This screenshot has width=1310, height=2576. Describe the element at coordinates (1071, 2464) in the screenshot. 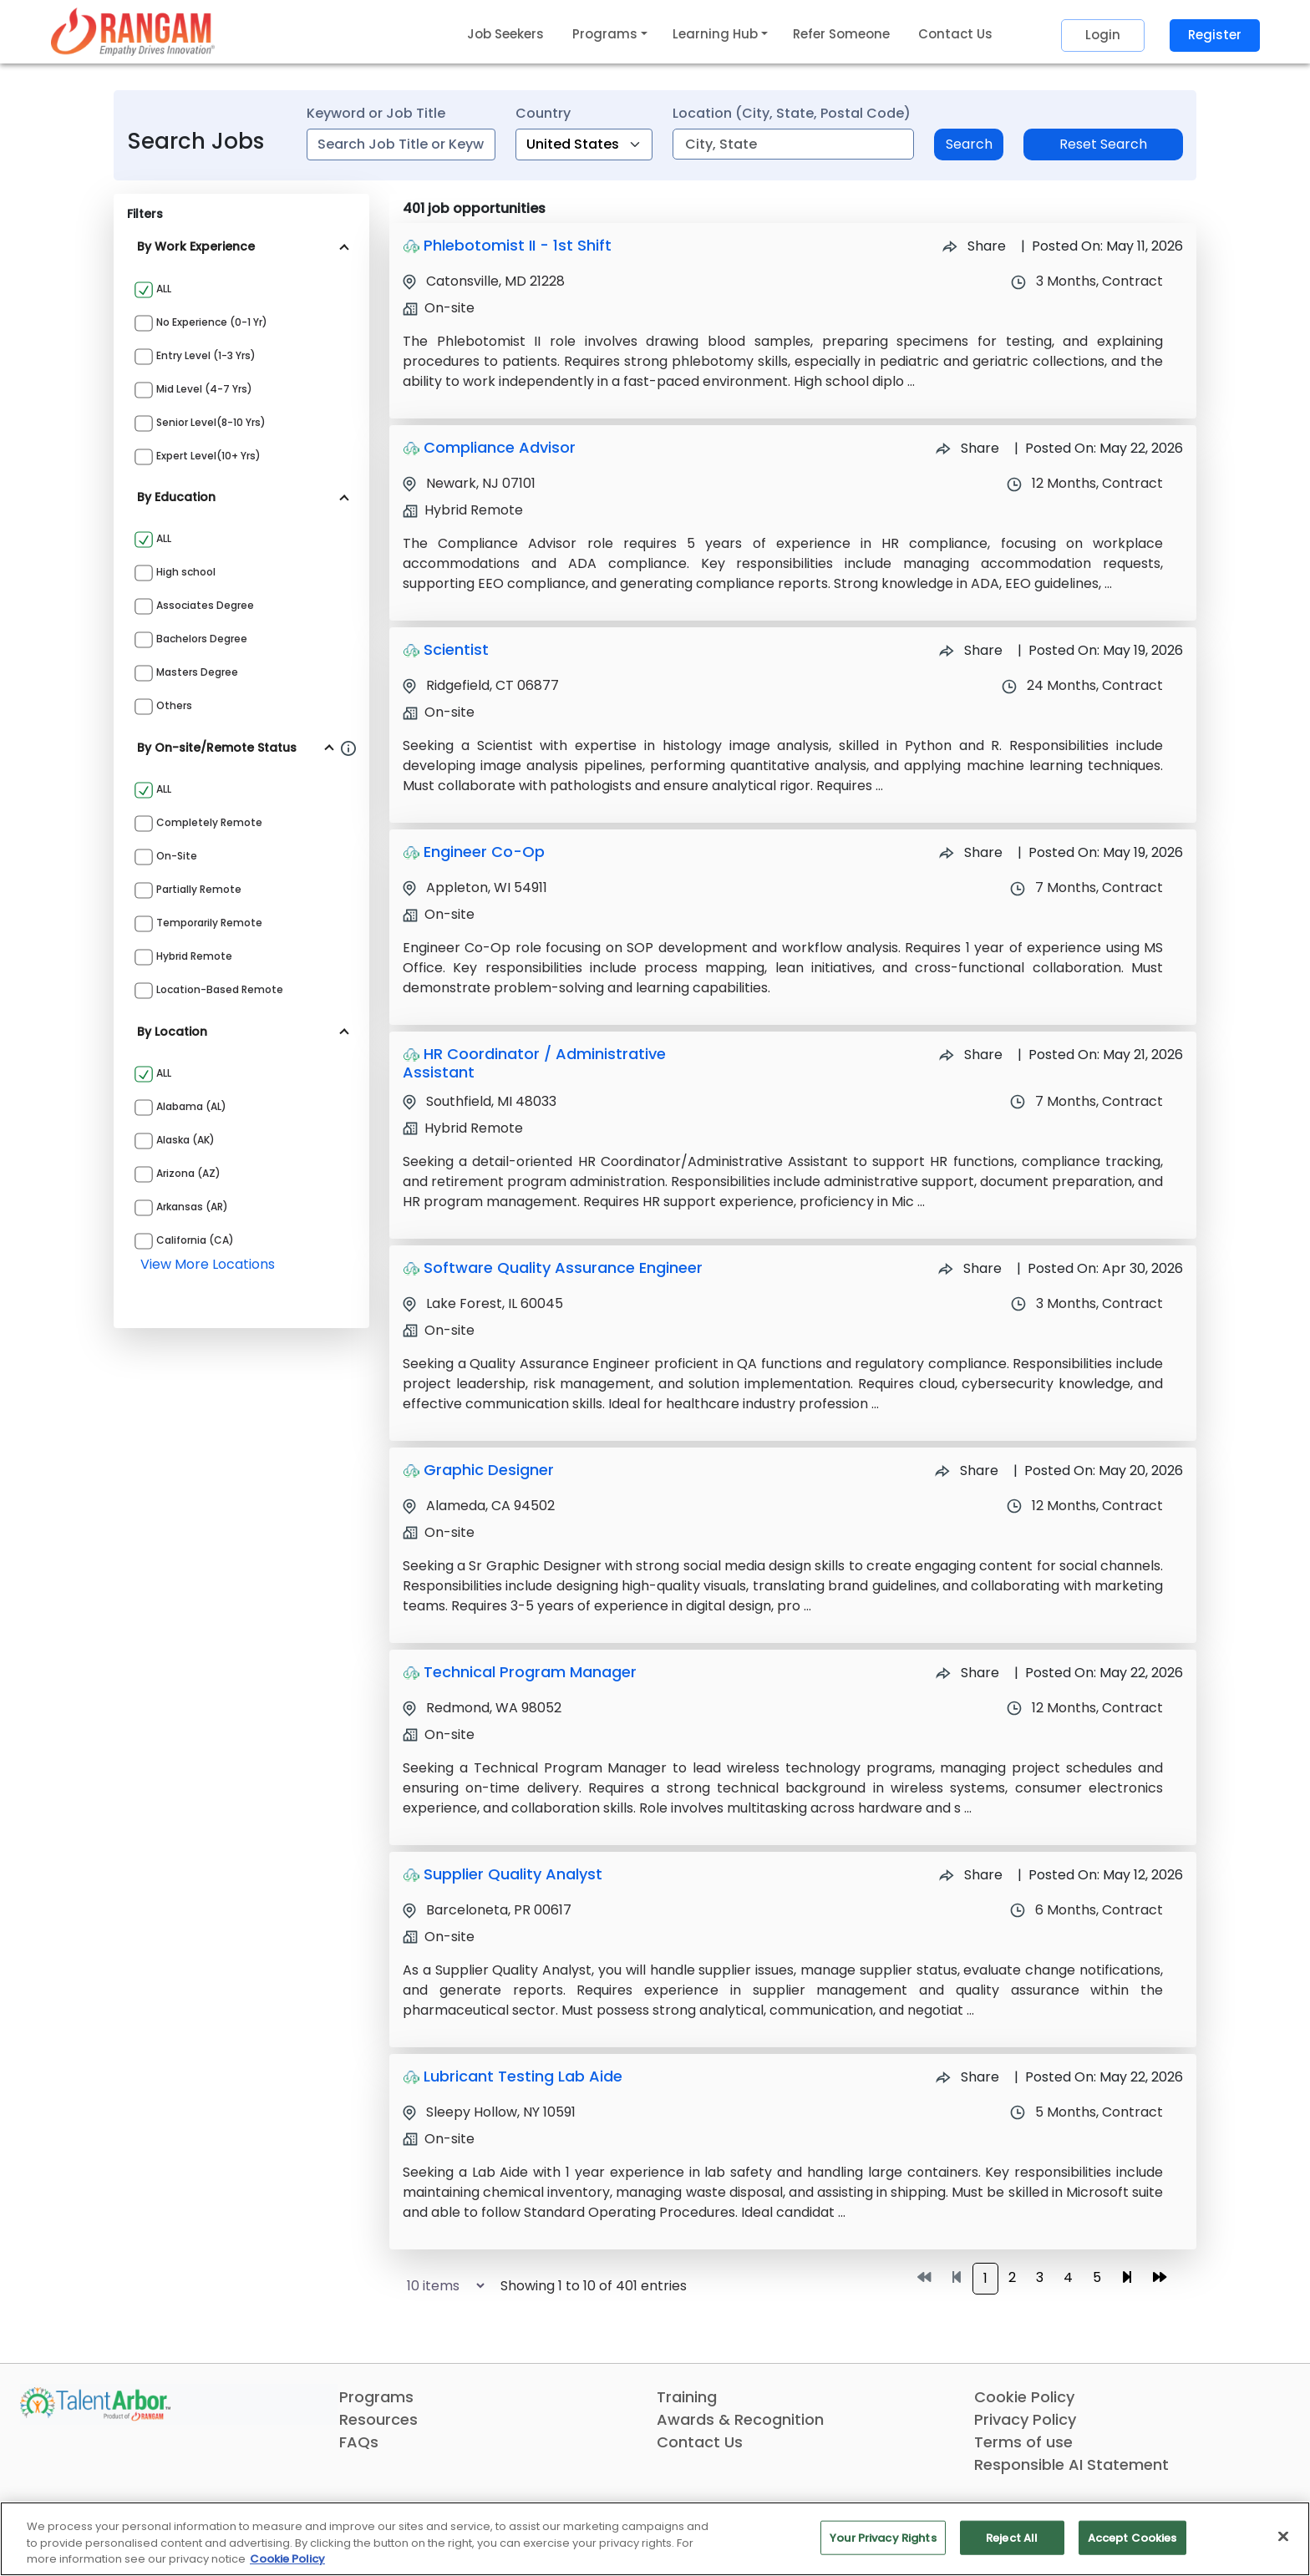

I see `Responsible AI Statement` at that location.